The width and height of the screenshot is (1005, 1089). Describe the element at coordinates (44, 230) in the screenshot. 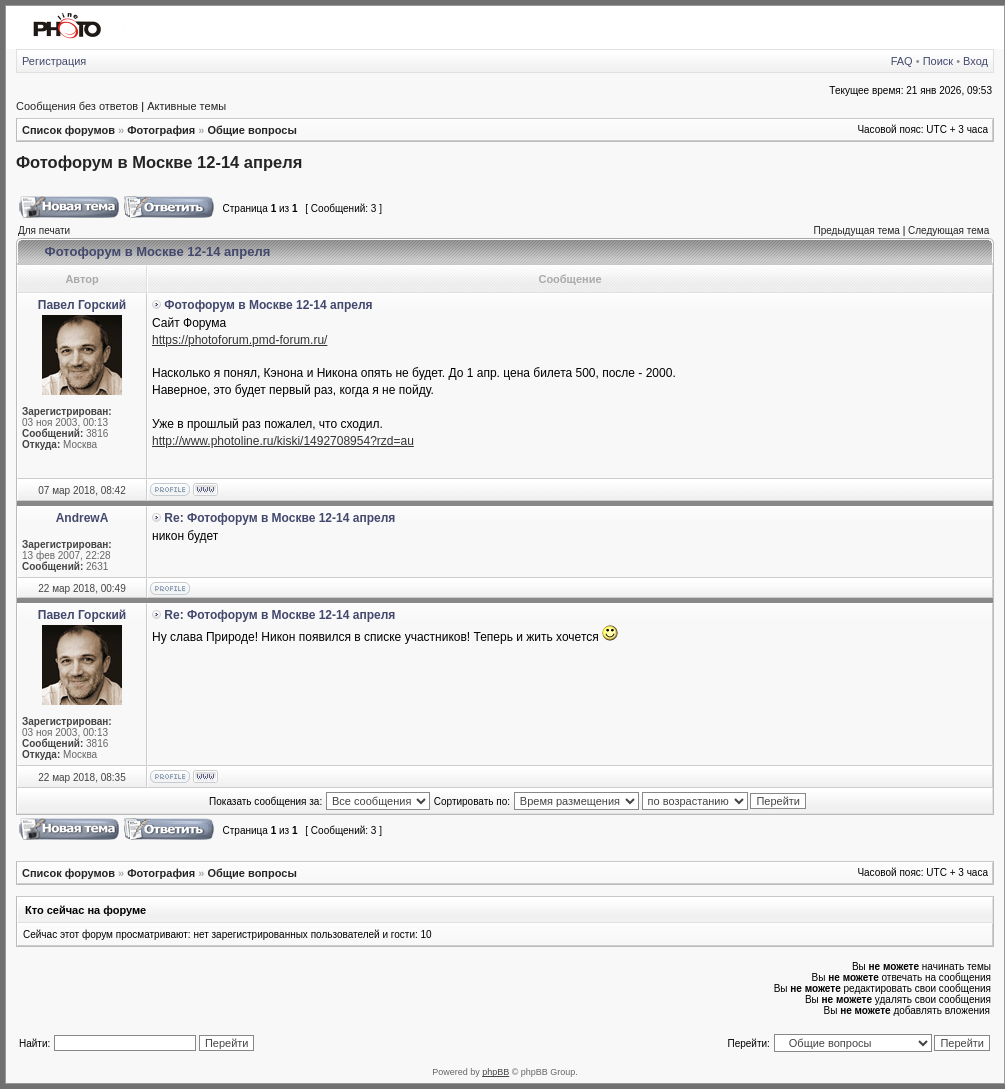

I see `Для печати` at that location.